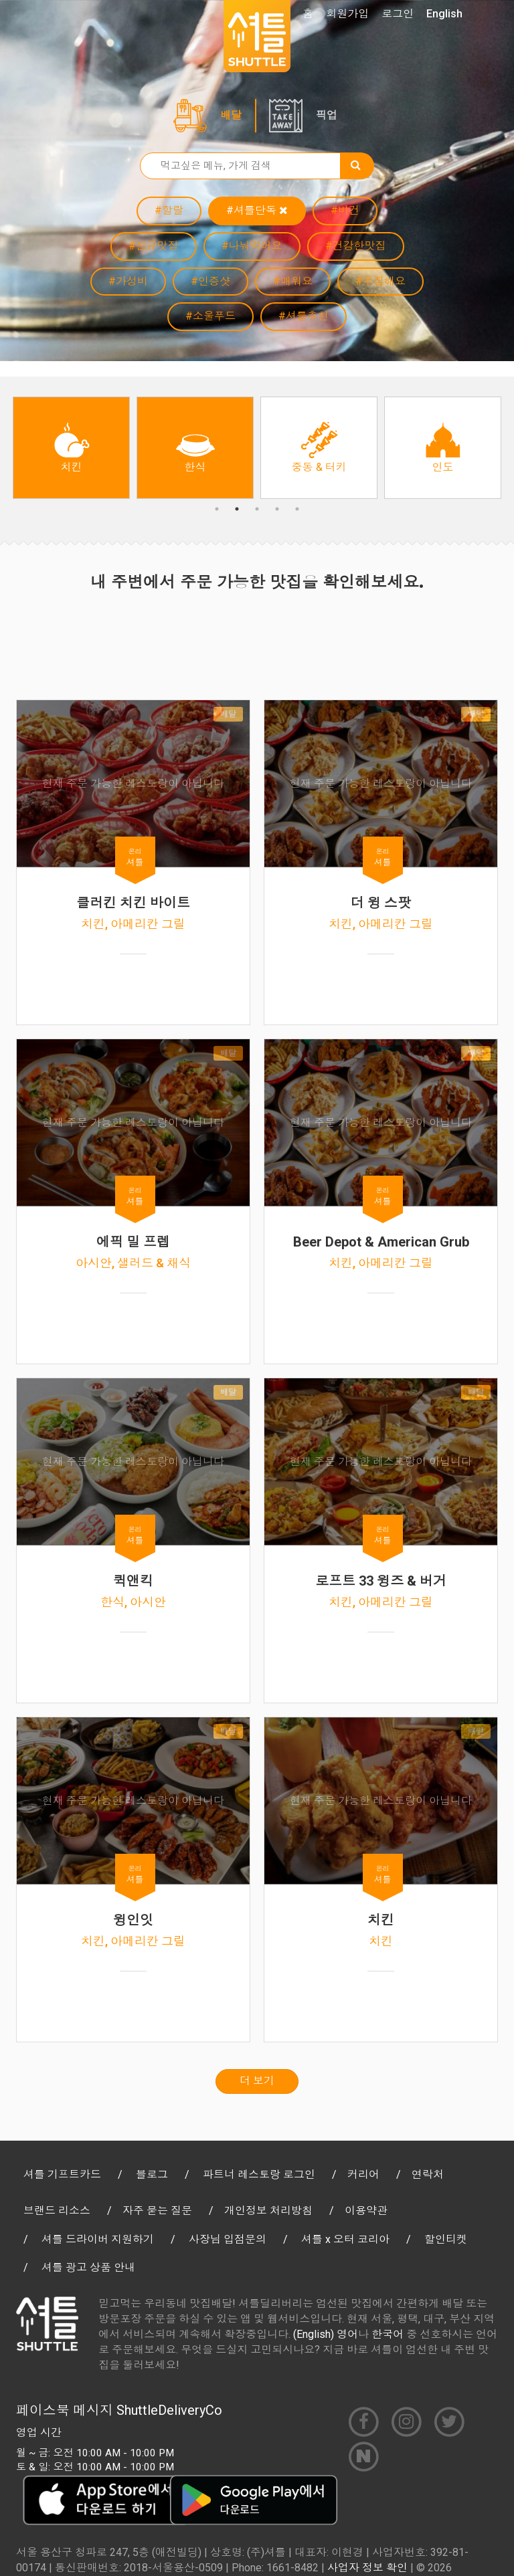 This screenshot has width=514, height=2576. What do you see at coordinates (231, 115) in the screenshot?
I see `배달` at bounding box center [231, 115].